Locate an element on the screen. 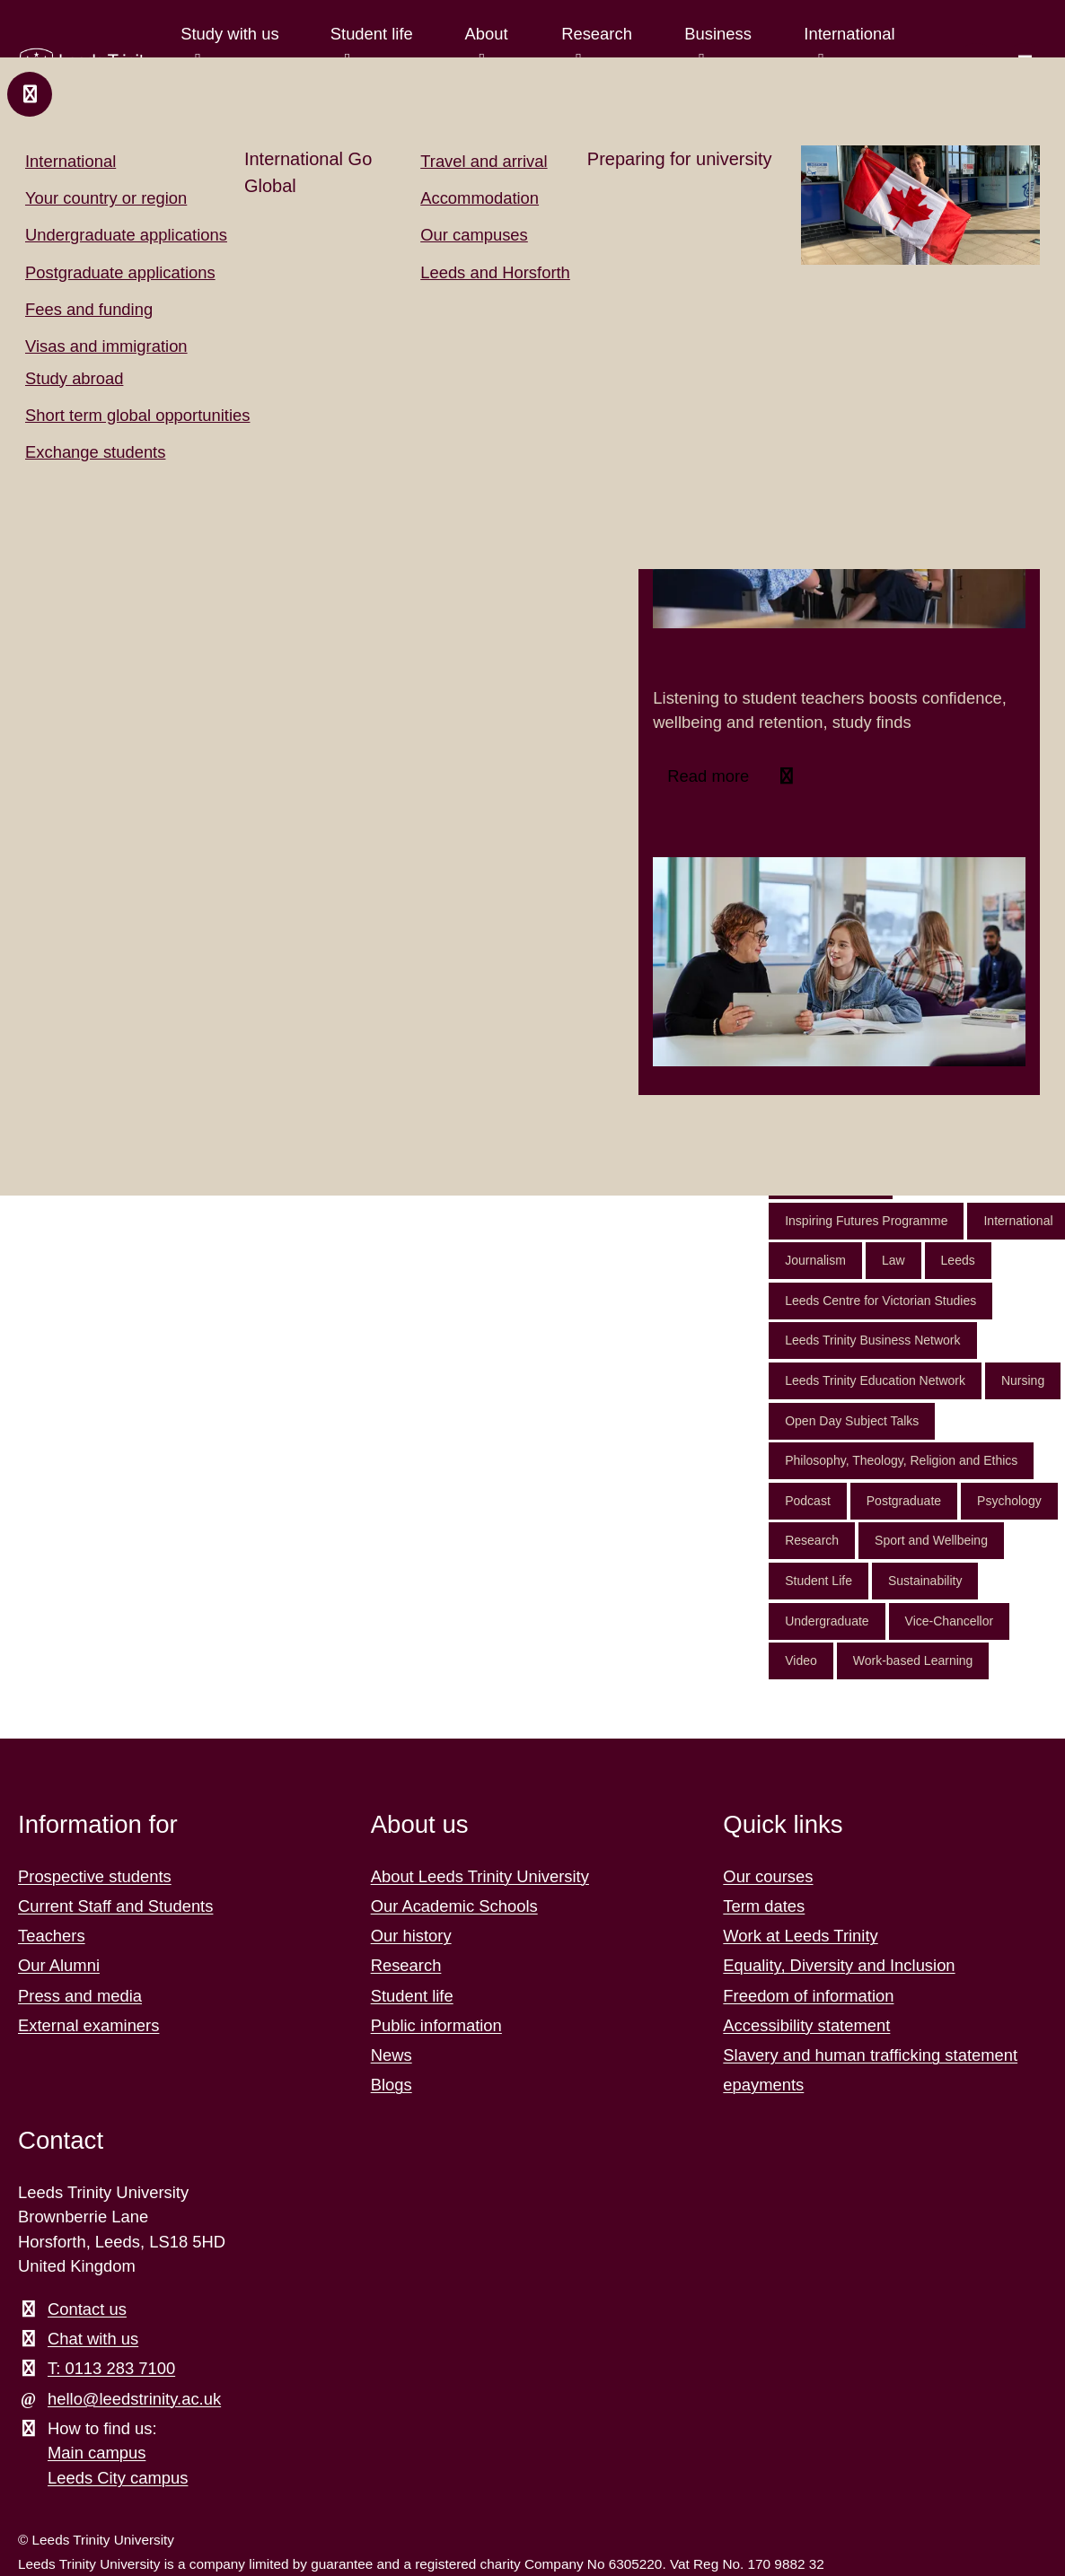 The width and height of the screenshot is (1065, 2576). Freedom of information is located at coordinates (808, 1995).